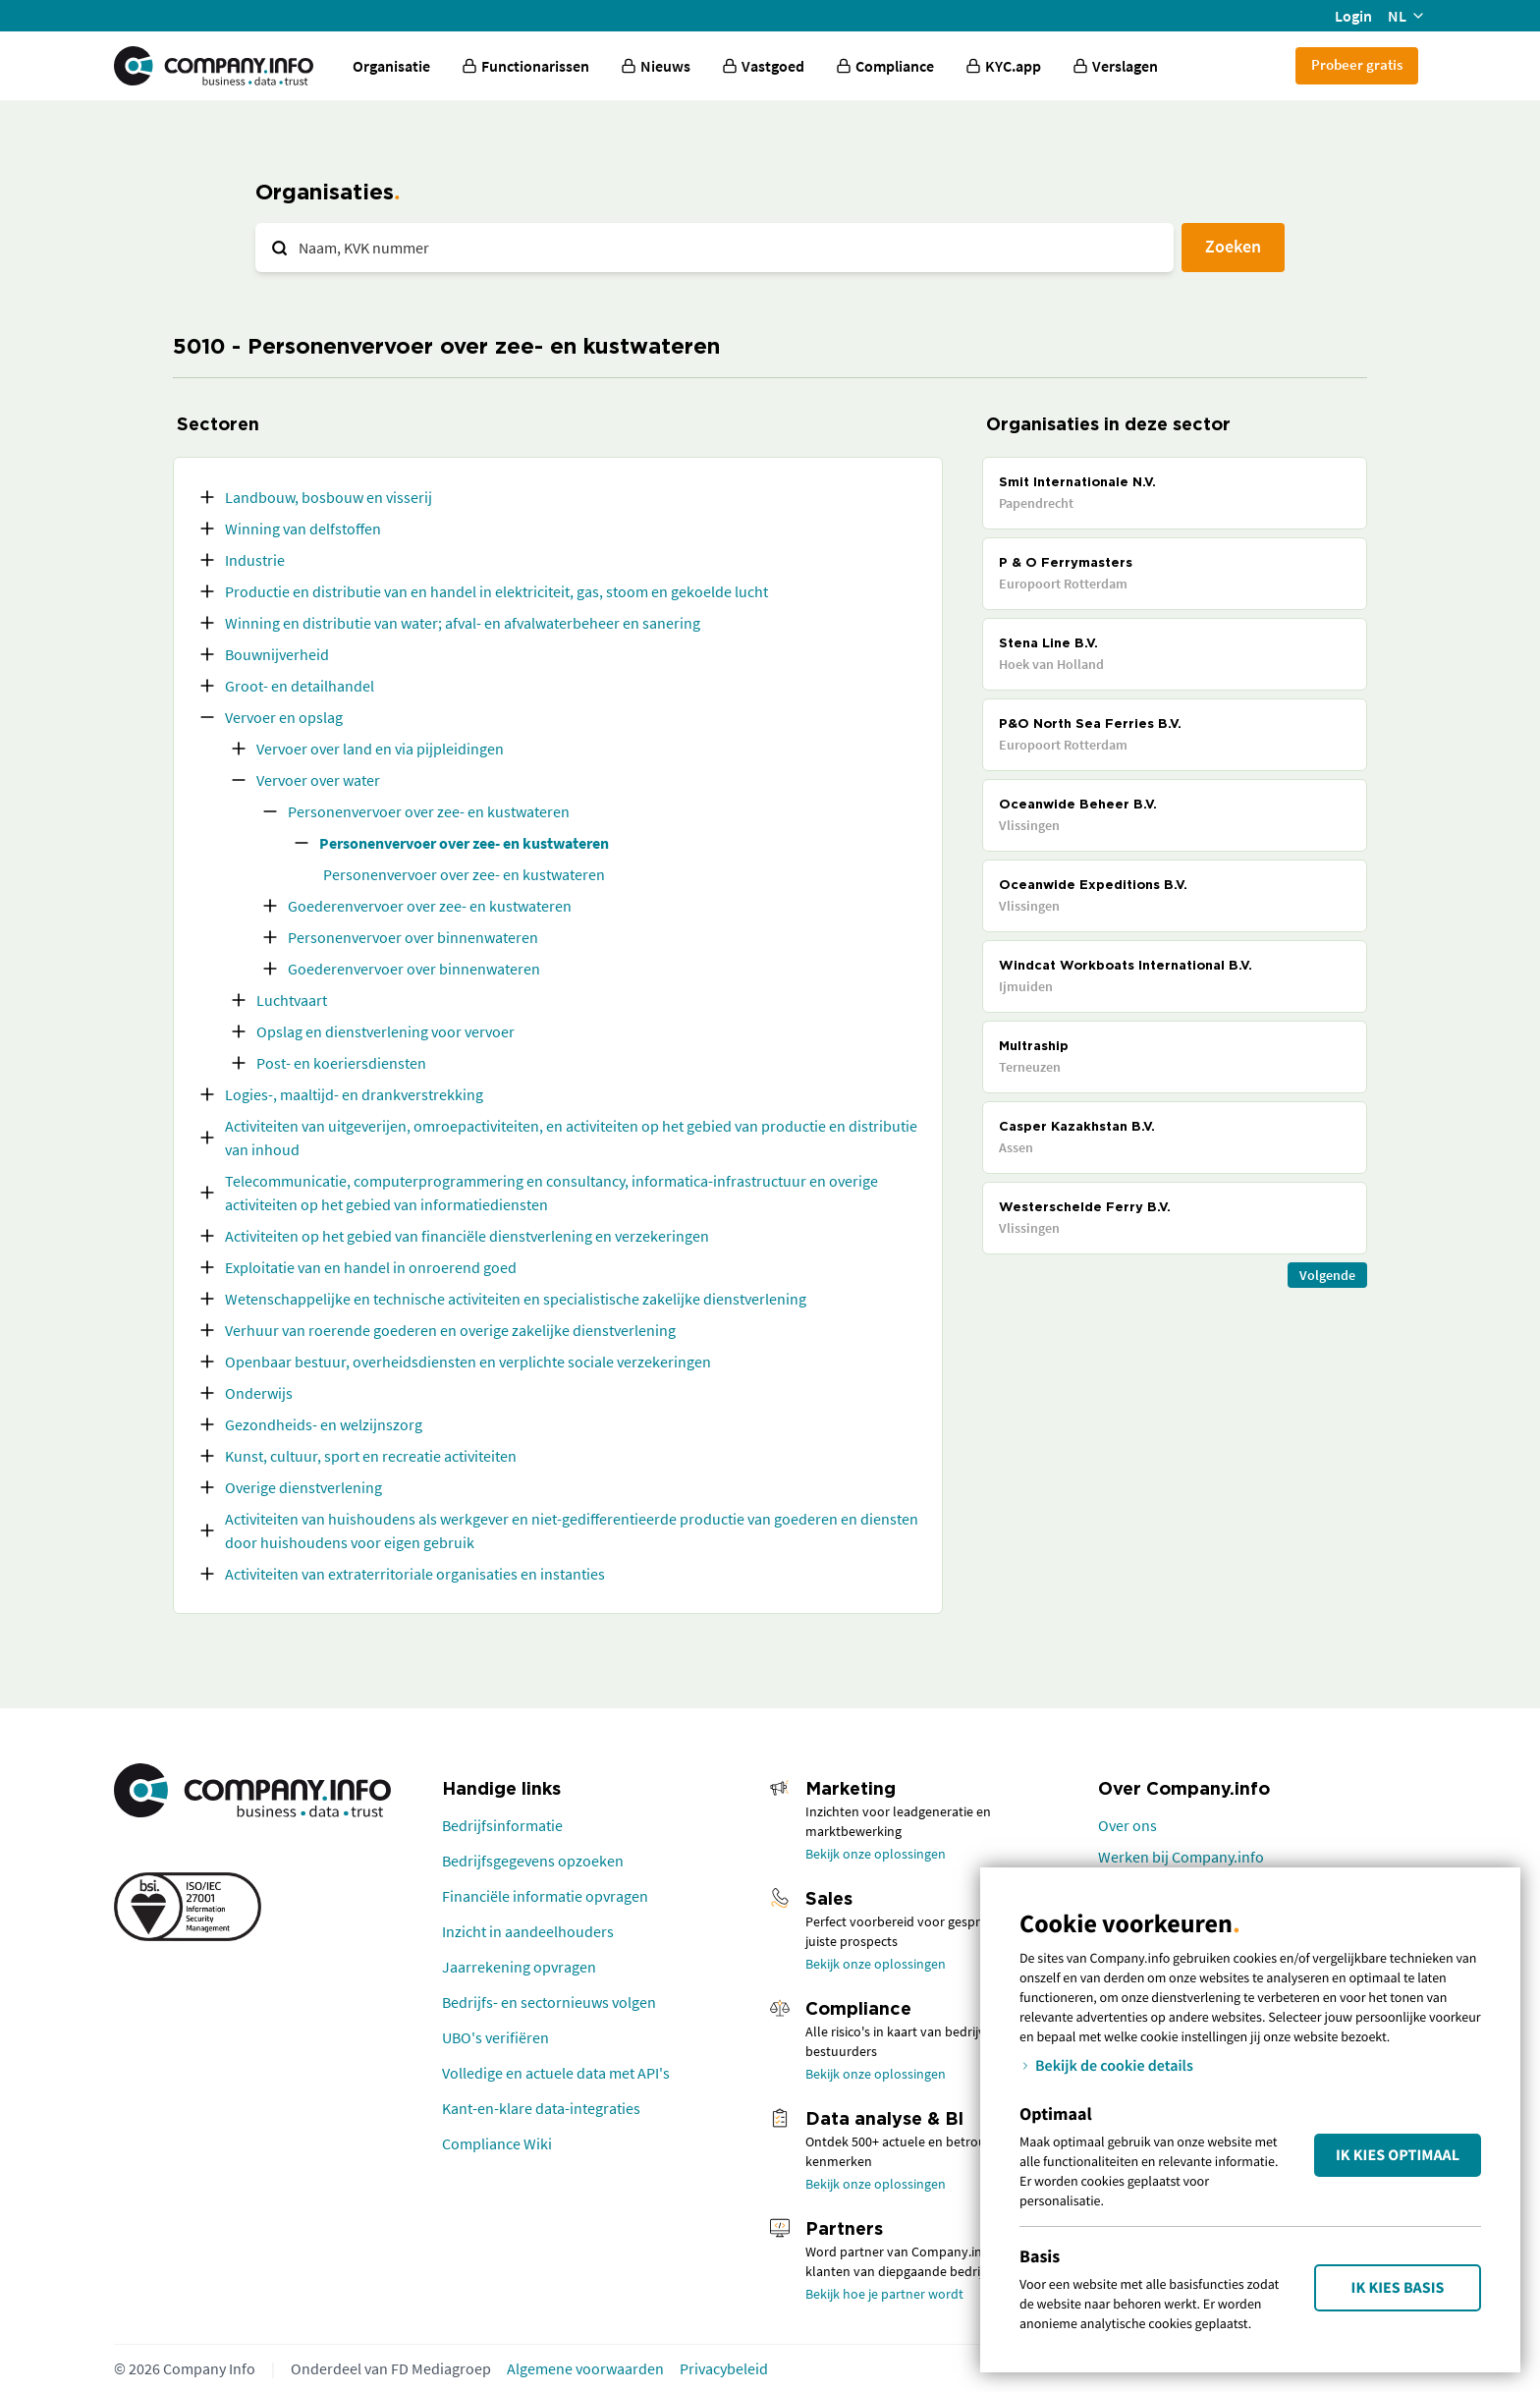  Describe the element at coordinates (533, 1860) in the screenshot. I see `Bedrijfsgegevens opzoeken` at that location.